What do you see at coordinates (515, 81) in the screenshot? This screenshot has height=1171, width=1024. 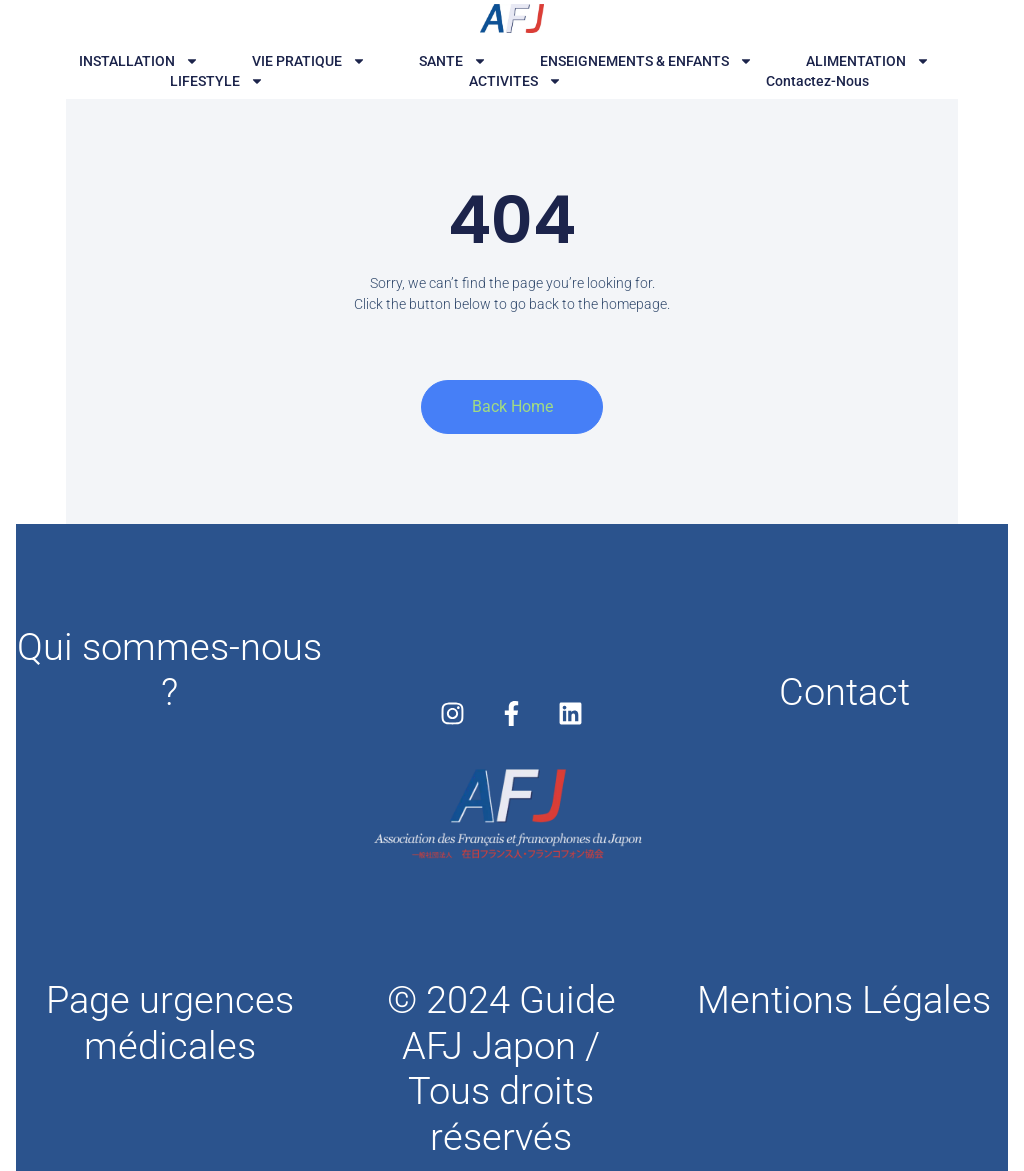 I see `ACTIVITES` at bounding box center [515, 81].